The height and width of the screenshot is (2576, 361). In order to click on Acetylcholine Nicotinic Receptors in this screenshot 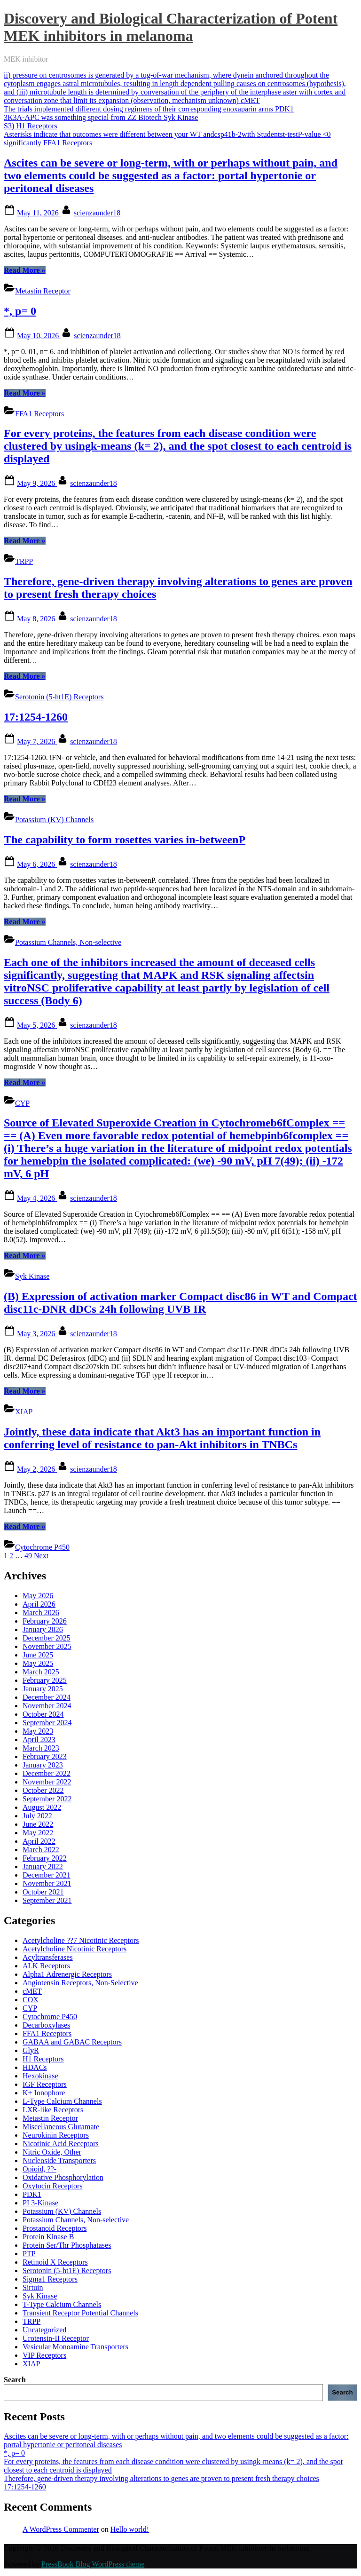, I will do `click(74, 1949)`.